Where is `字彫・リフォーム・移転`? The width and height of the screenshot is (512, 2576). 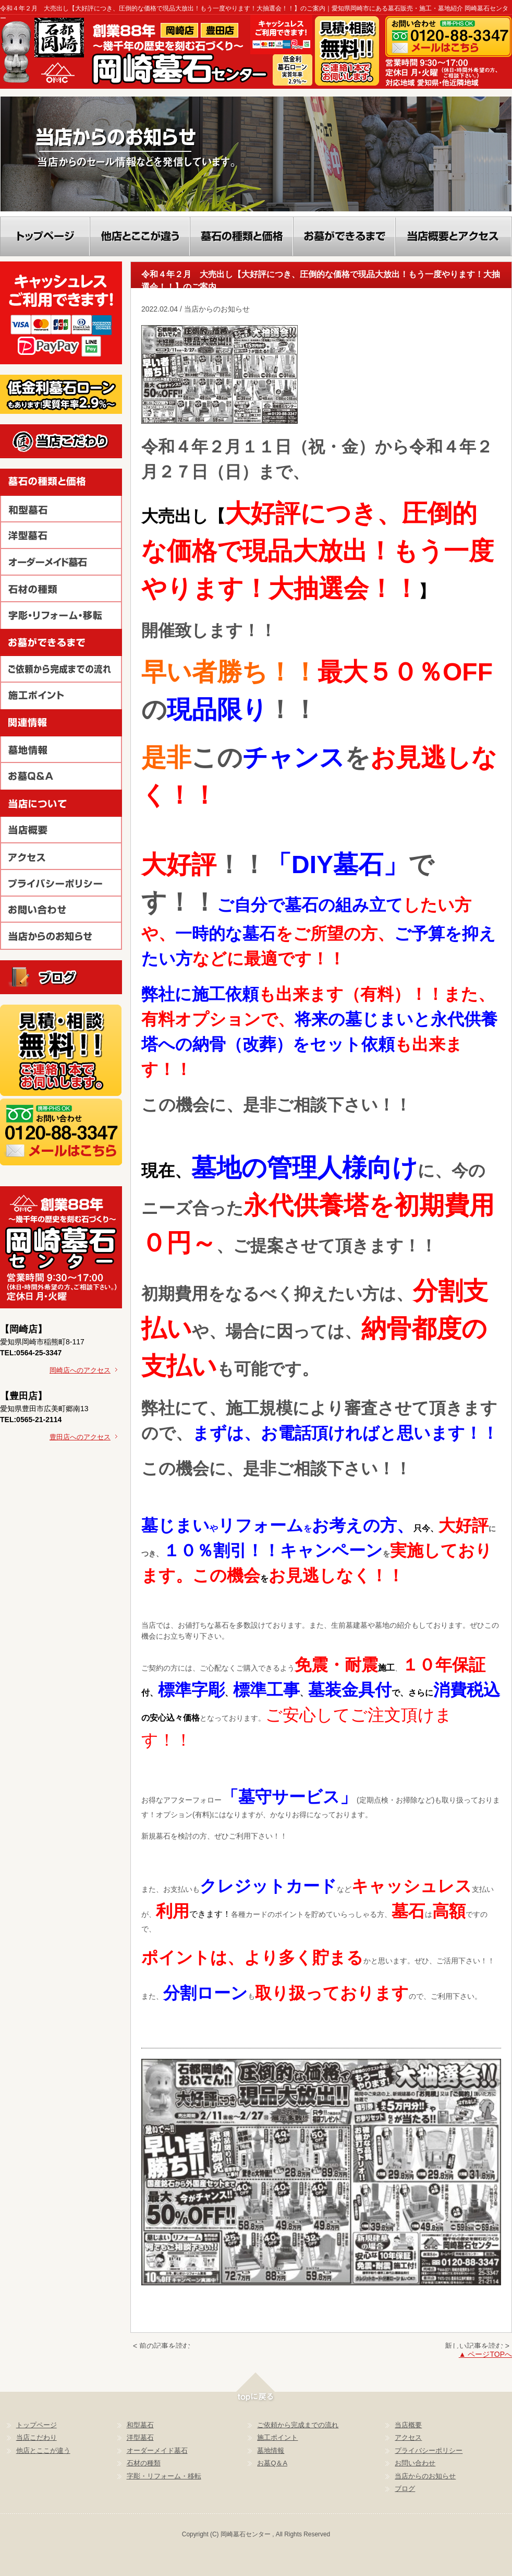 字彫・リフォーム・移転 is located at coordinates (164, 2476).